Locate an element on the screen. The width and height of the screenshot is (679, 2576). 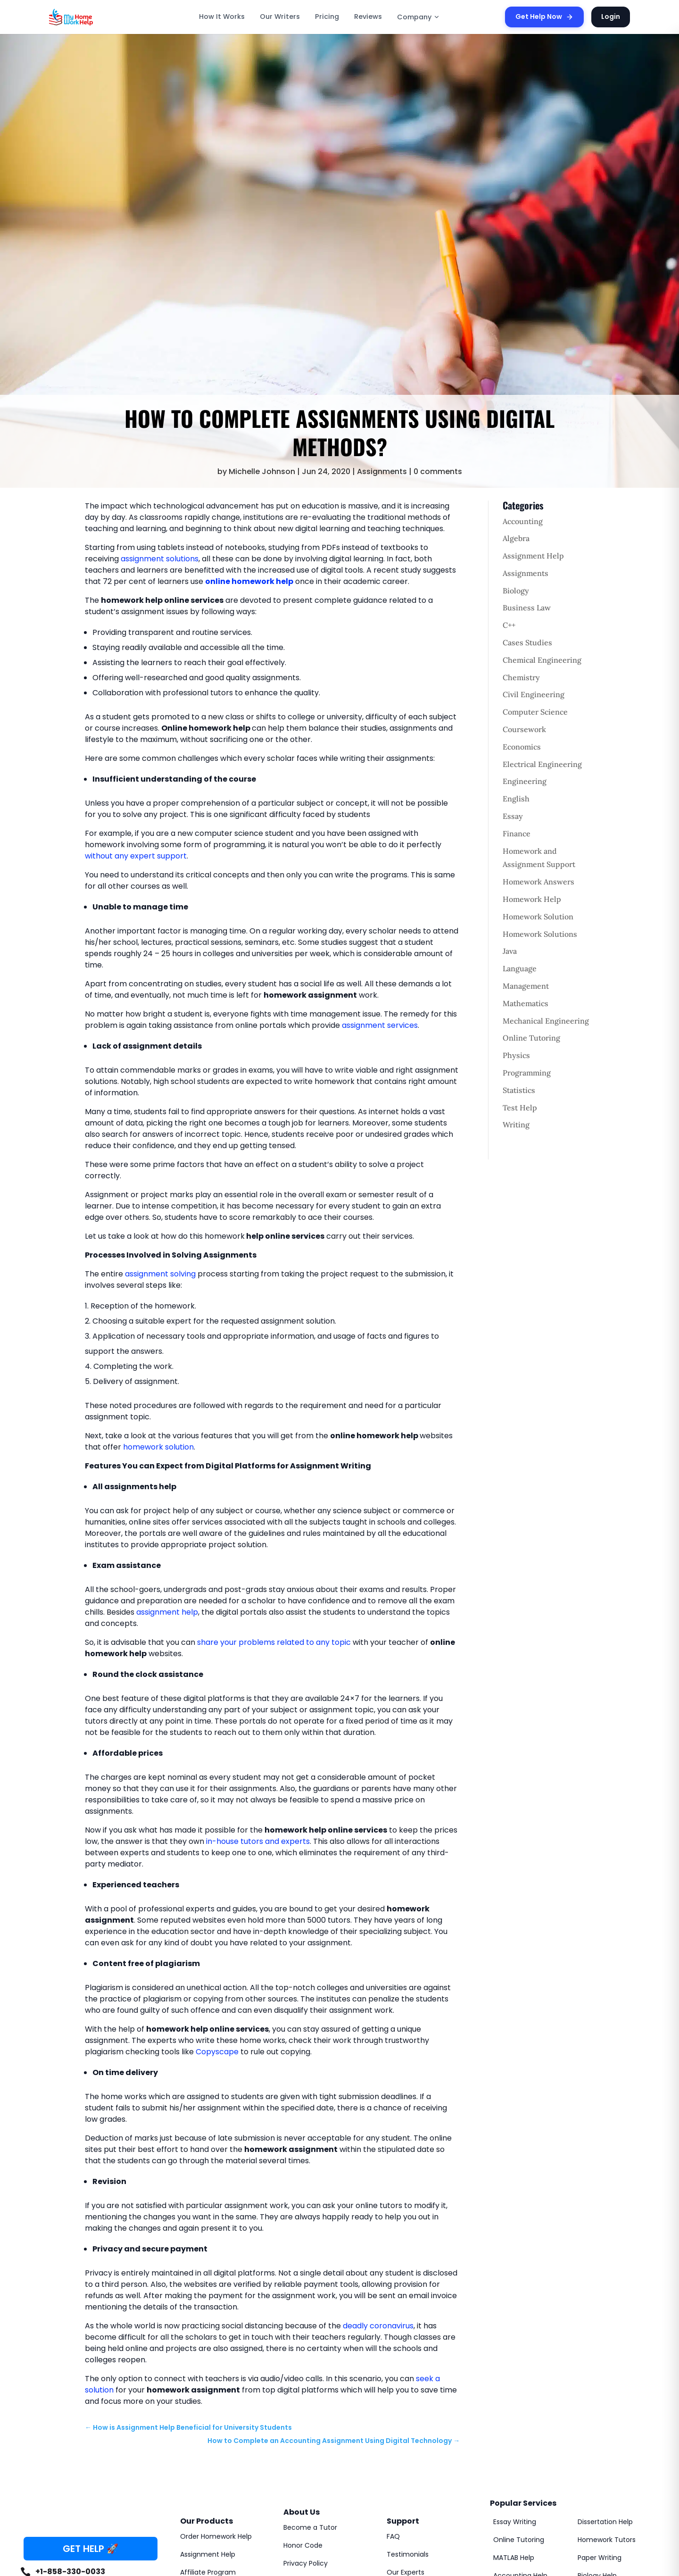
Chemistry is located at coordinates (521, 677).